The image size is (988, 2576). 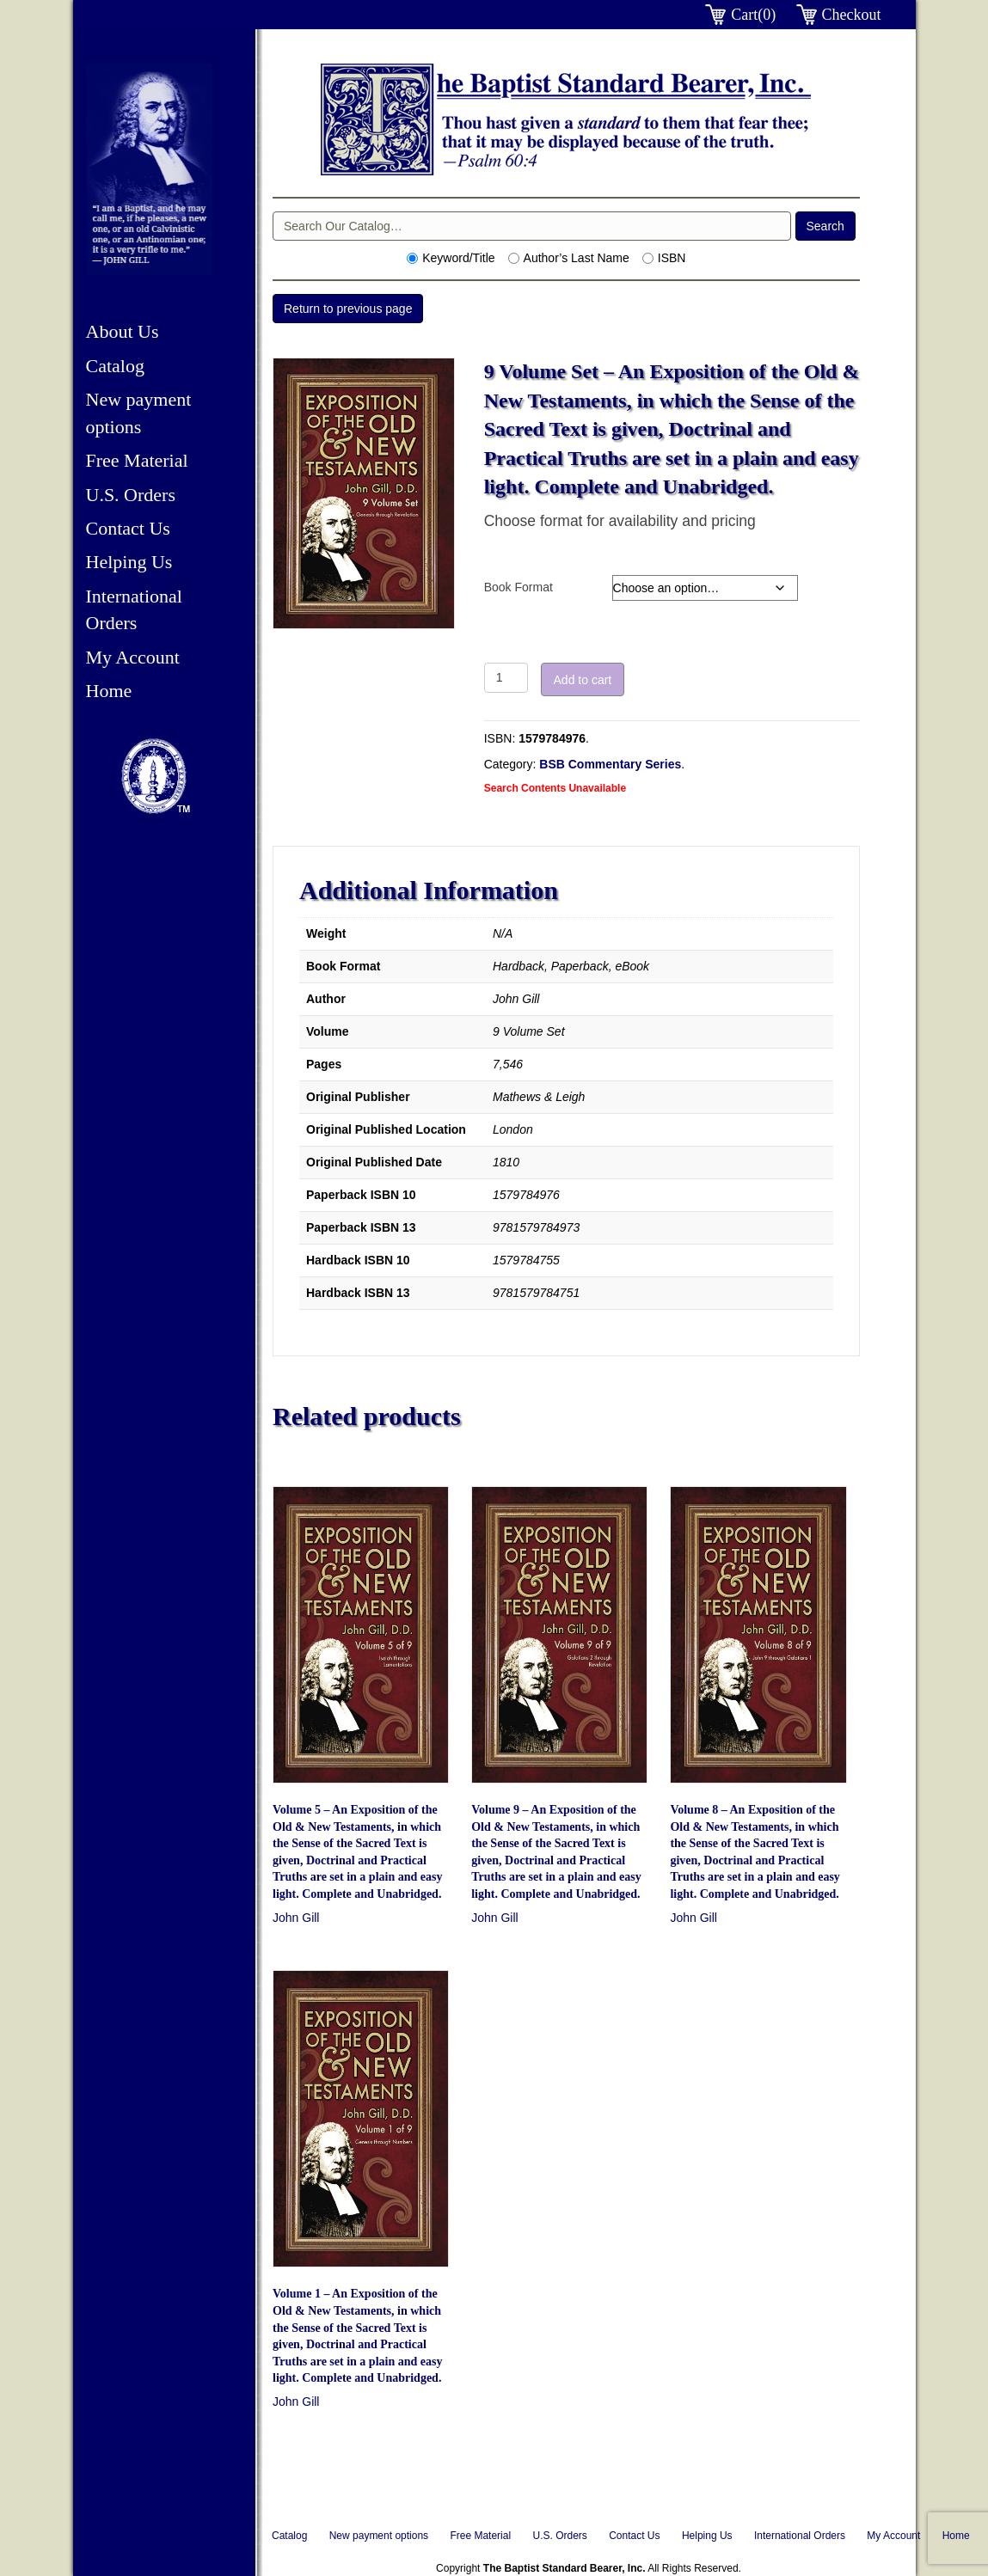 What do you see at coordinates (133, 657) in the screenshot?
I see `My Account` at bounding box center [133, 657].